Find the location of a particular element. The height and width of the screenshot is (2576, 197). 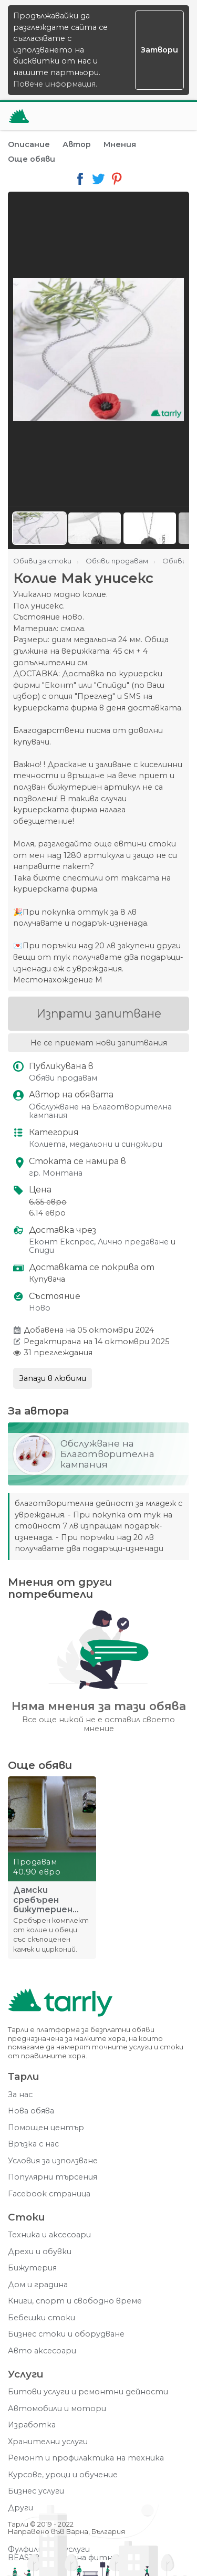

Други is located at coordinates (20, 2508).